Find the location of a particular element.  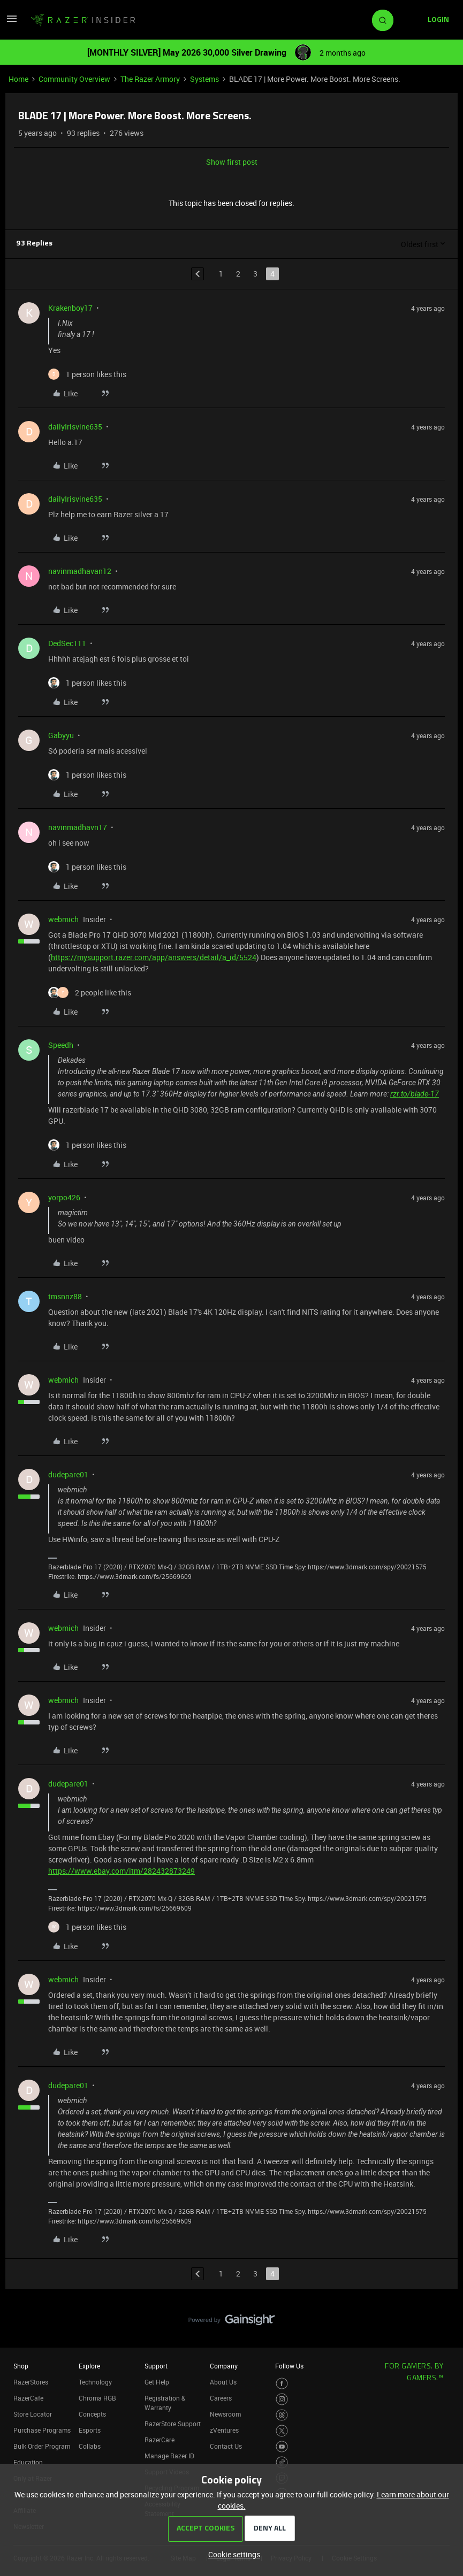

[Visit Razer’s TikTok Page] is located at coordinates (282, 2462).